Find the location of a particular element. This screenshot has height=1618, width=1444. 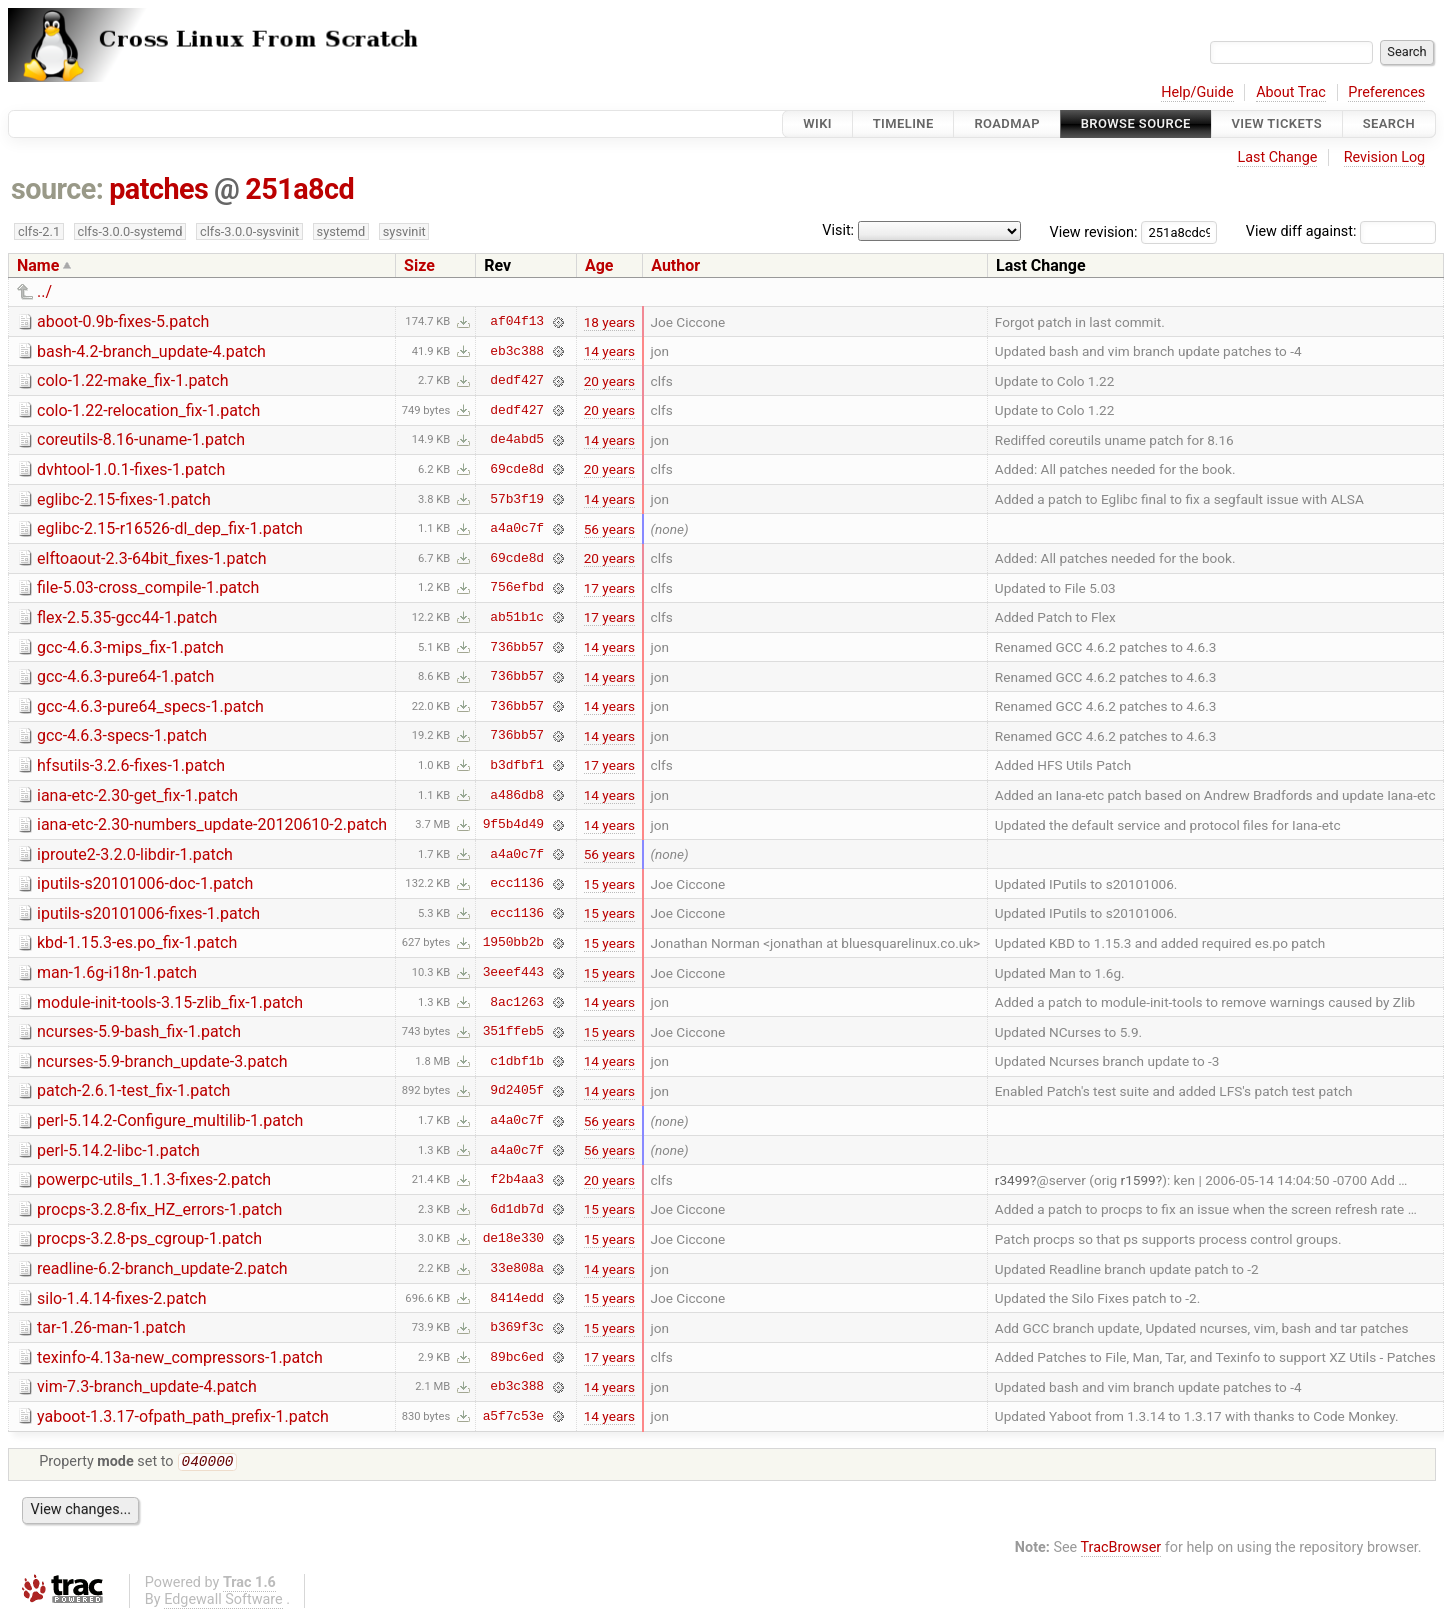

r3499 is located at coordinates (1012, 1180).